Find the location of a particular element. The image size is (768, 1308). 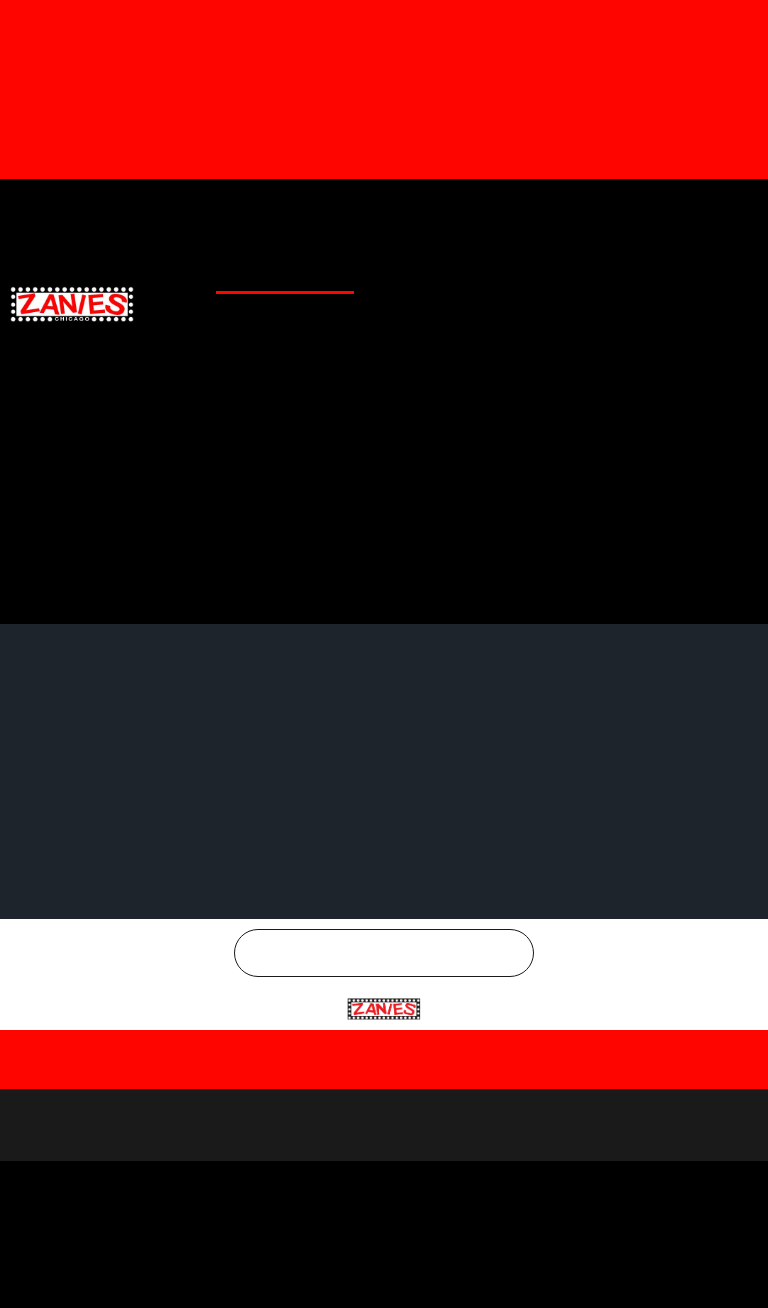

Merchandise is located at coordinates (360, 209).